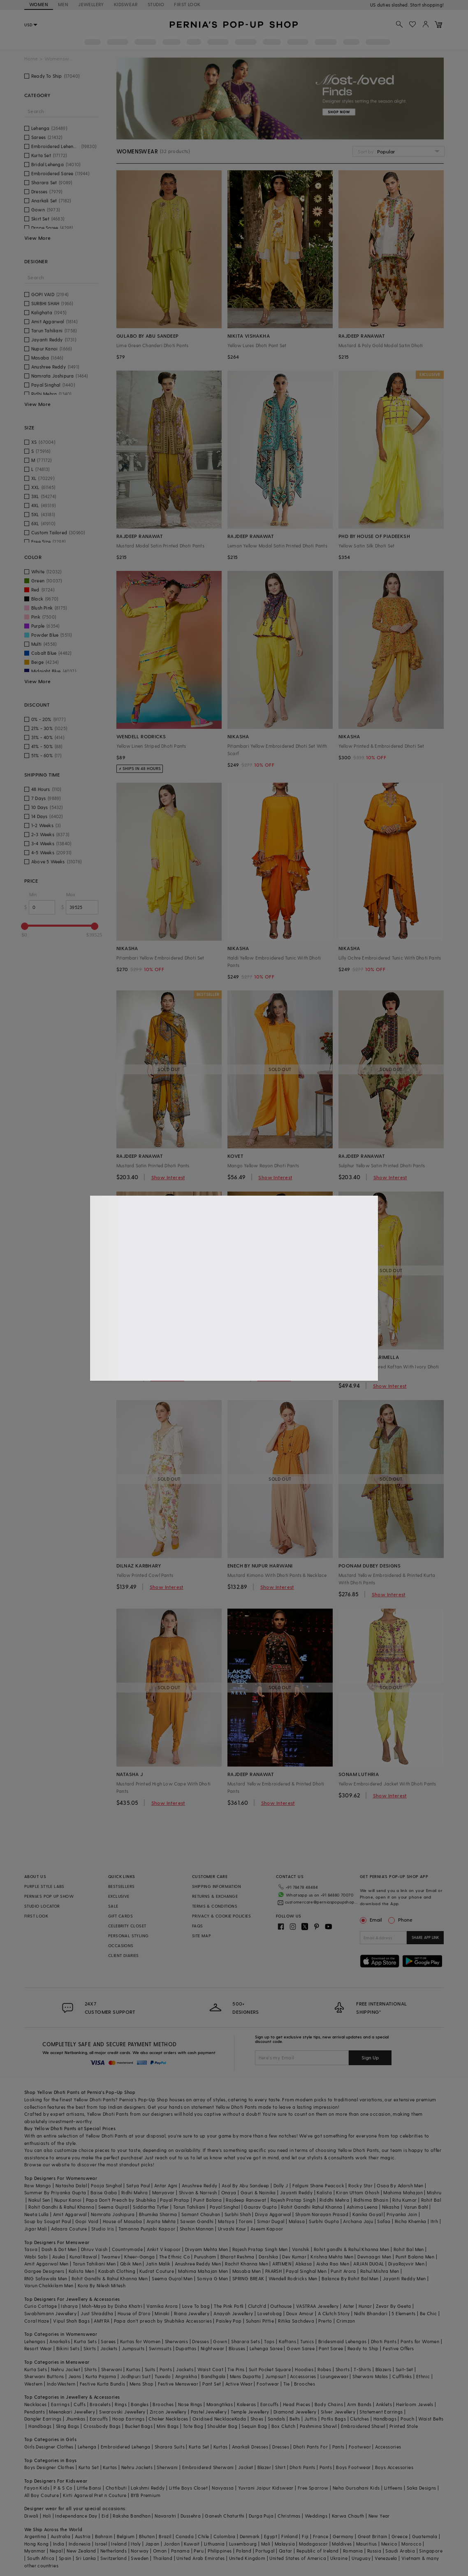 This screenshot has height=2576, width=468. Describe the element at coordinates (63, 4) in the screenshot. I see `MEN` at that location.